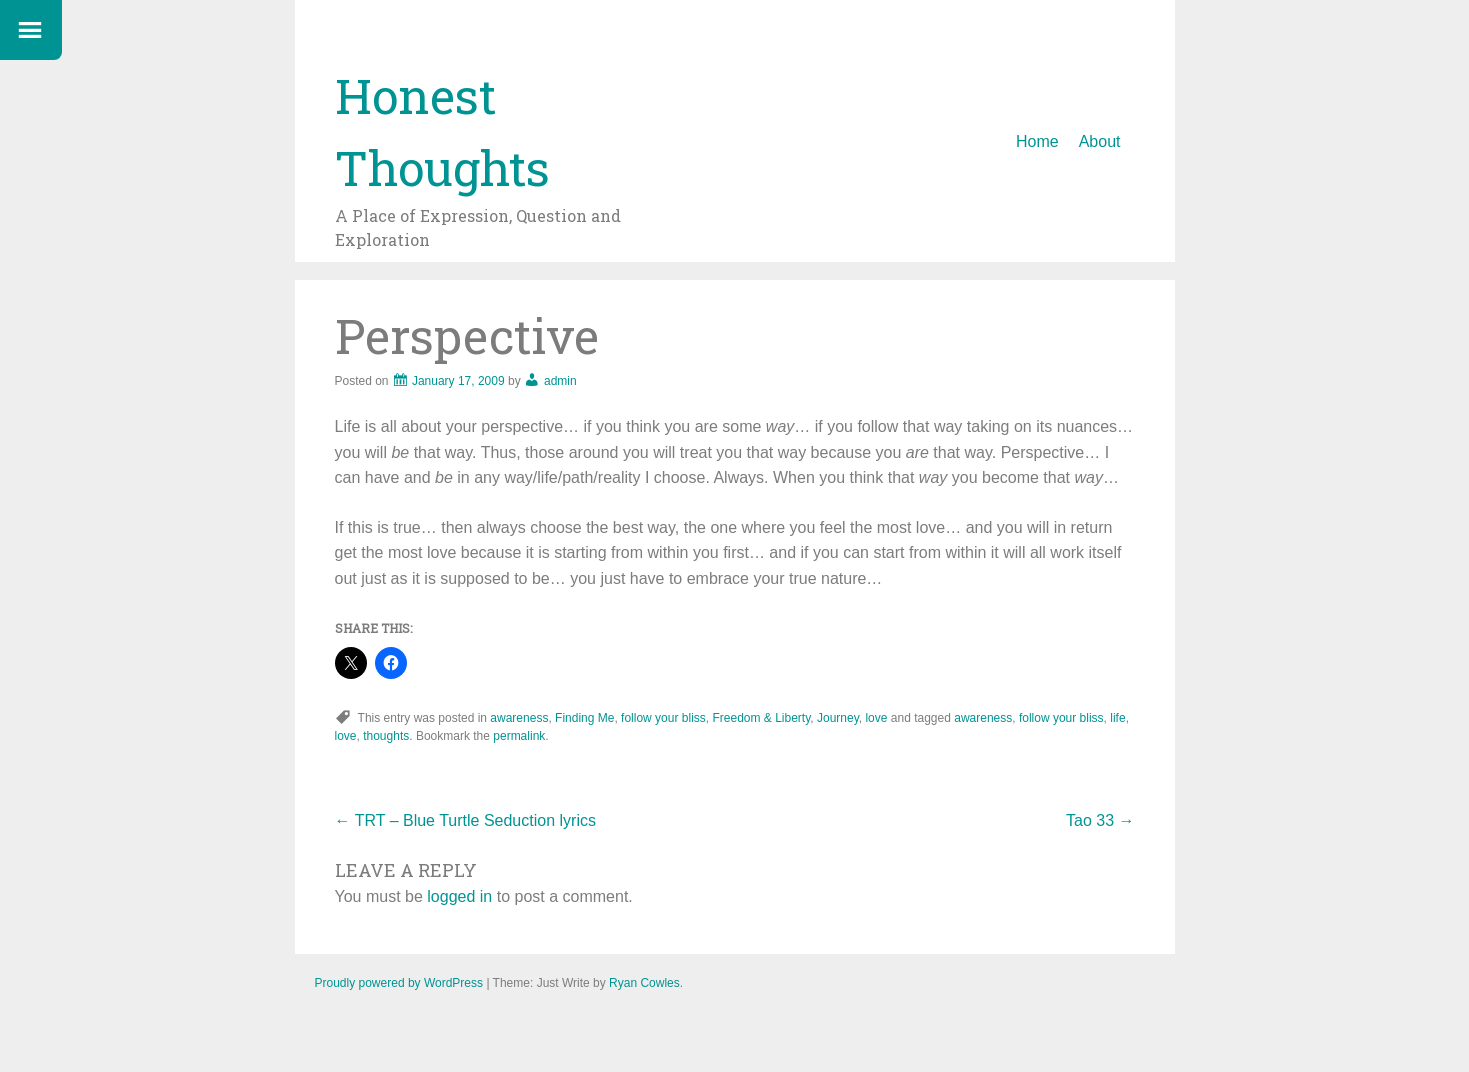 The height and width of the screenshot is (1072, 1469). Describe the element at coordinates (519, 736) in the screenshot. I see `permalink` at that location.